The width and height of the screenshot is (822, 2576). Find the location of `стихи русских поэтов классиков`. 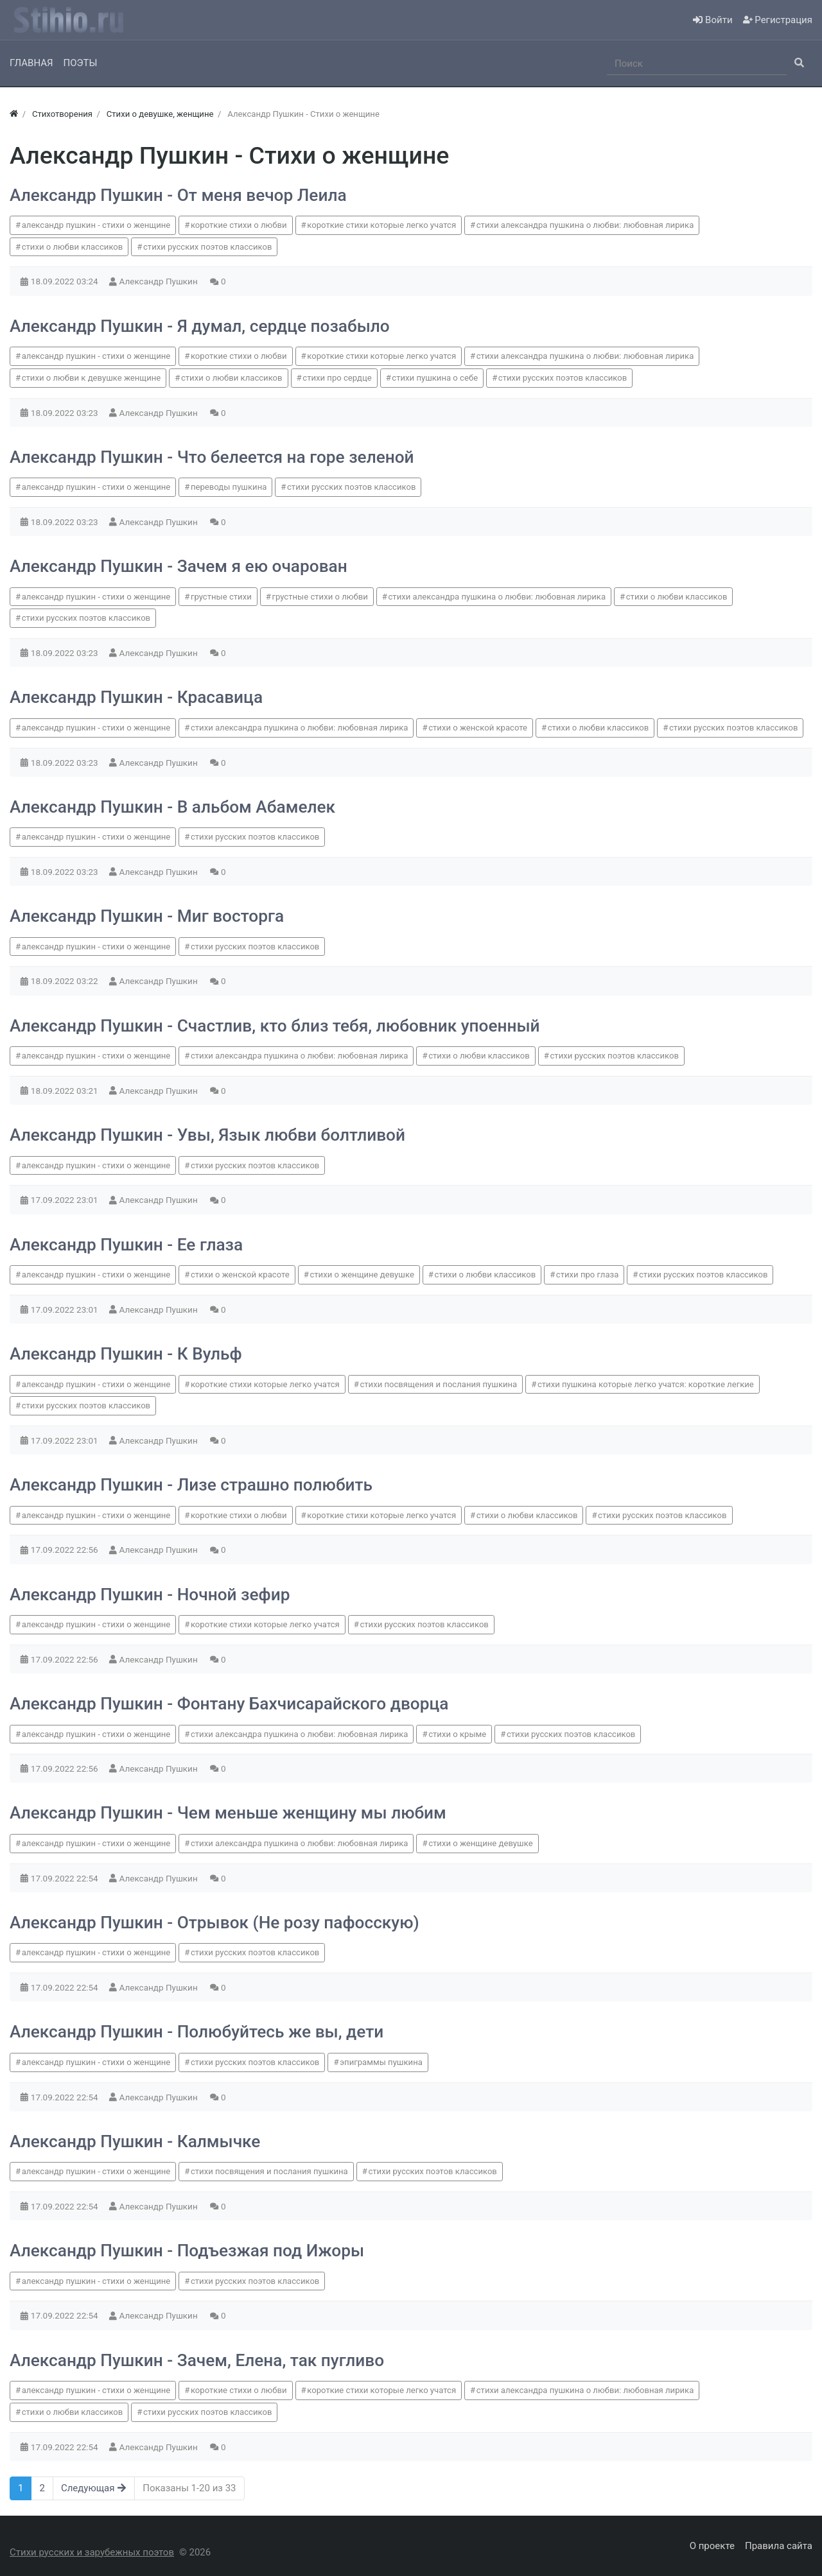

стихи русских поэтов классиков is located at coordinates (207, 247).